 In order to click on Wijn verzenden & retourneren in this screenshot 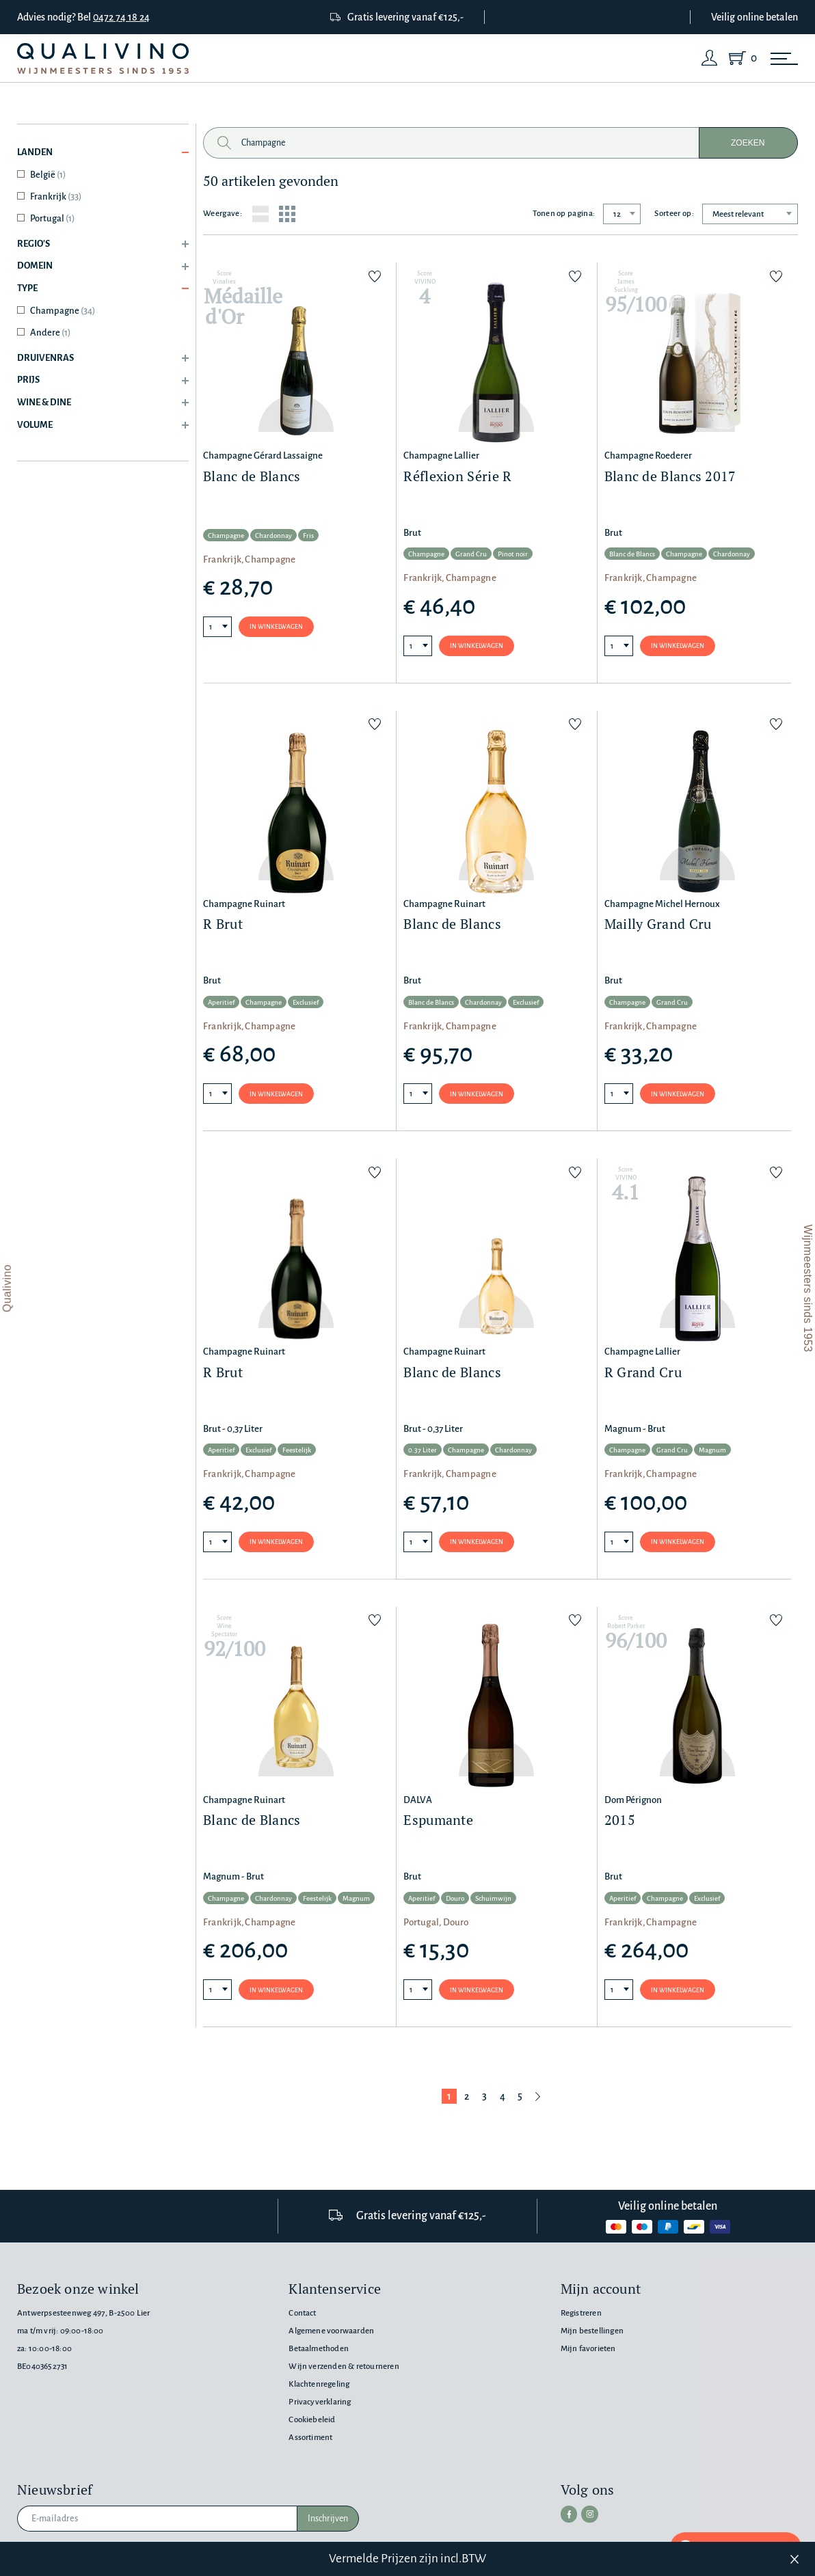, I will do `click(344, 2366)`.